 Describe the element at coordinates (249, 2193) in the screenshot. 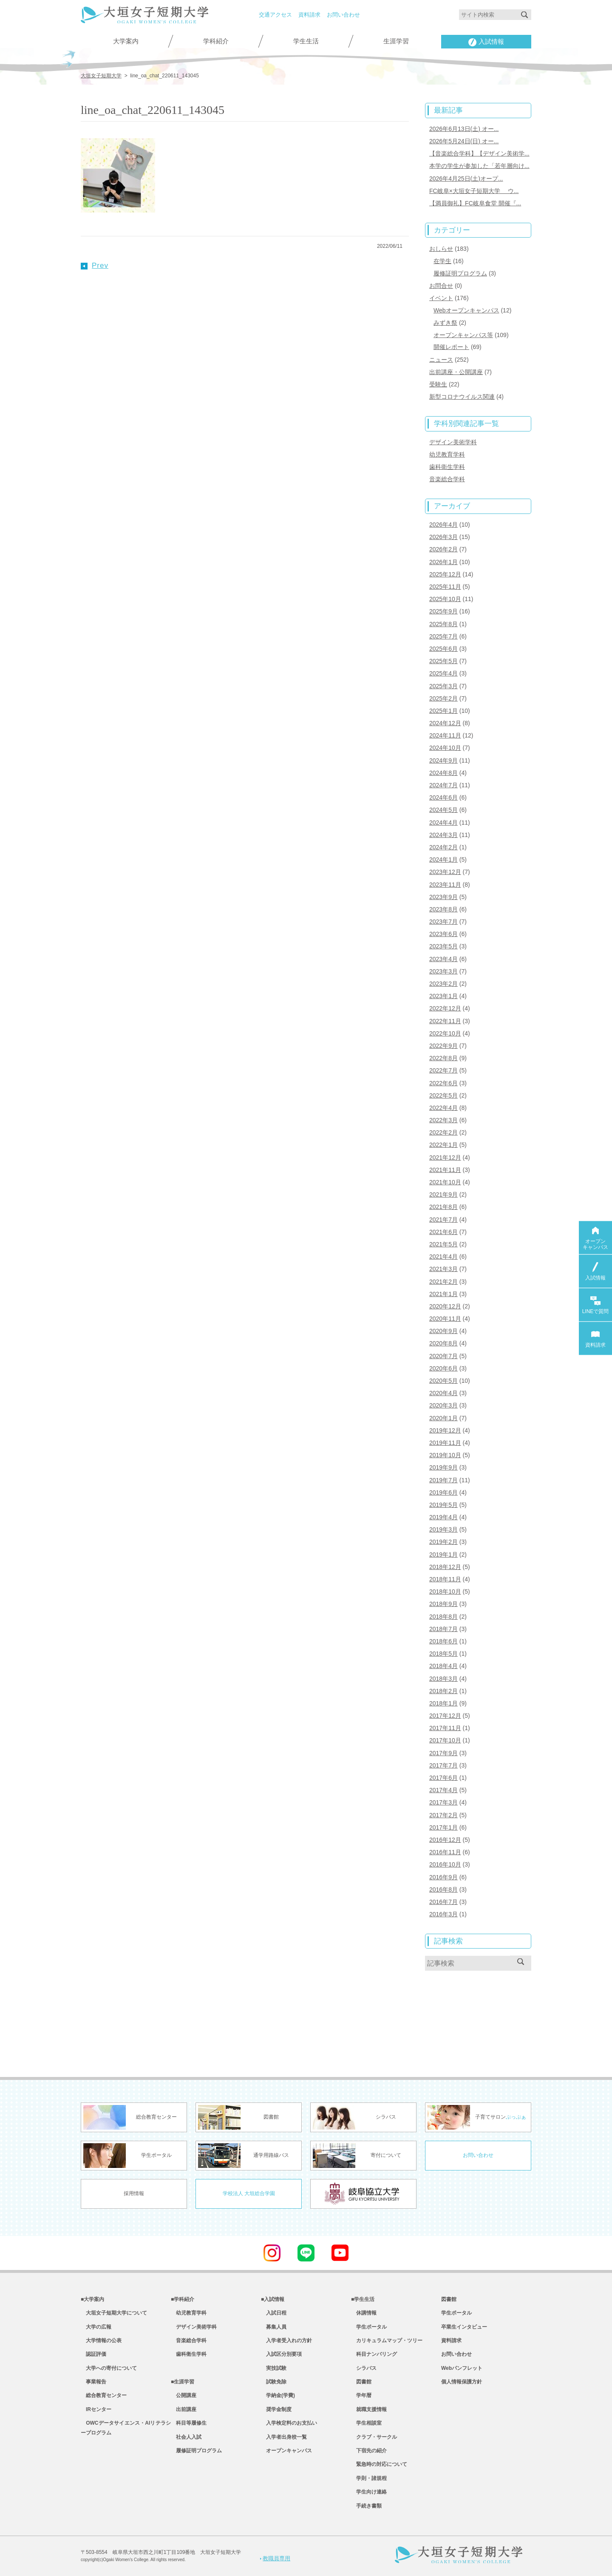

I see `学校法人 大垣総合学園` at that location.